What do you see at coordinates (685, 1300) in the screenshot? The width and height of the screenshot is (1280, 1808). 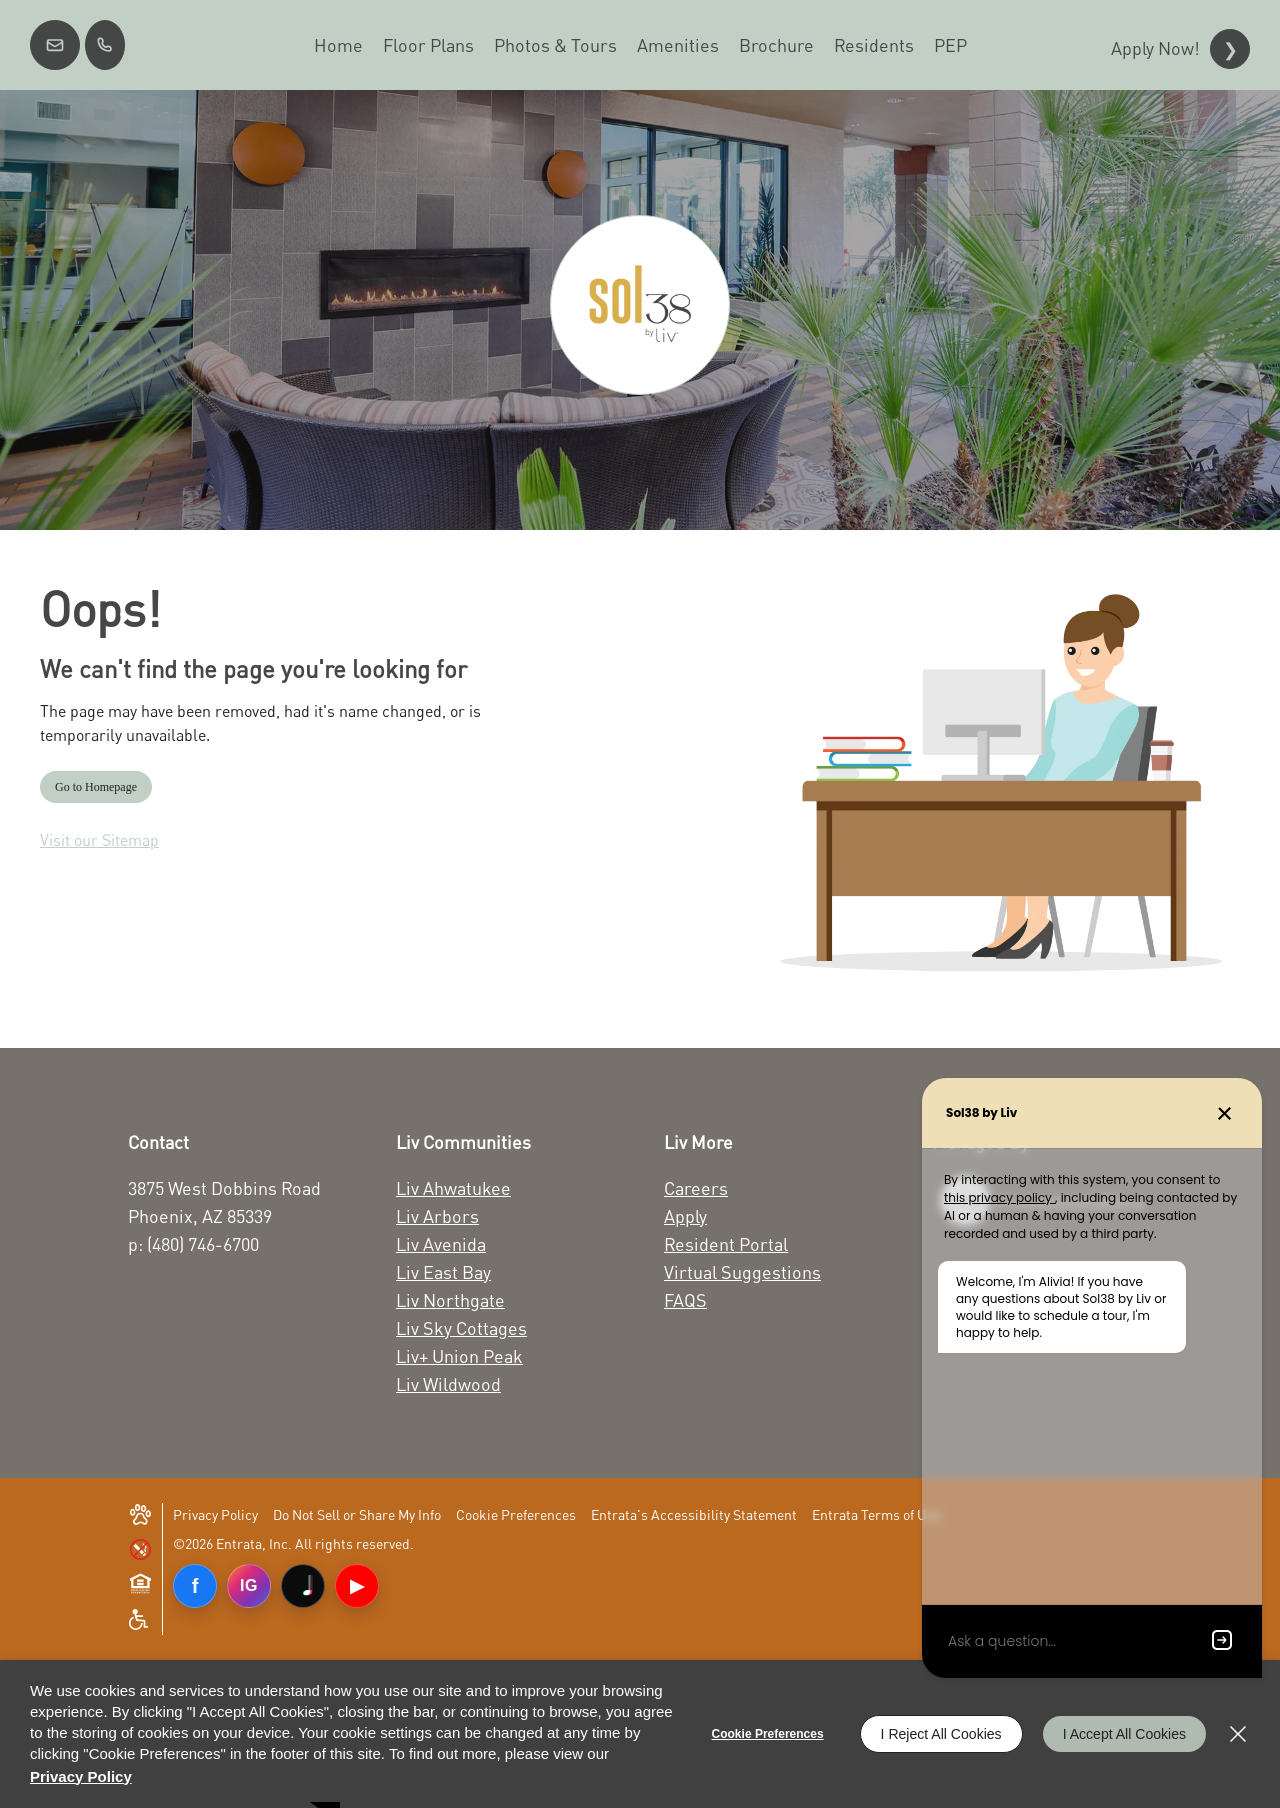 I see `FAQS` at bounding box center [685, 1300].